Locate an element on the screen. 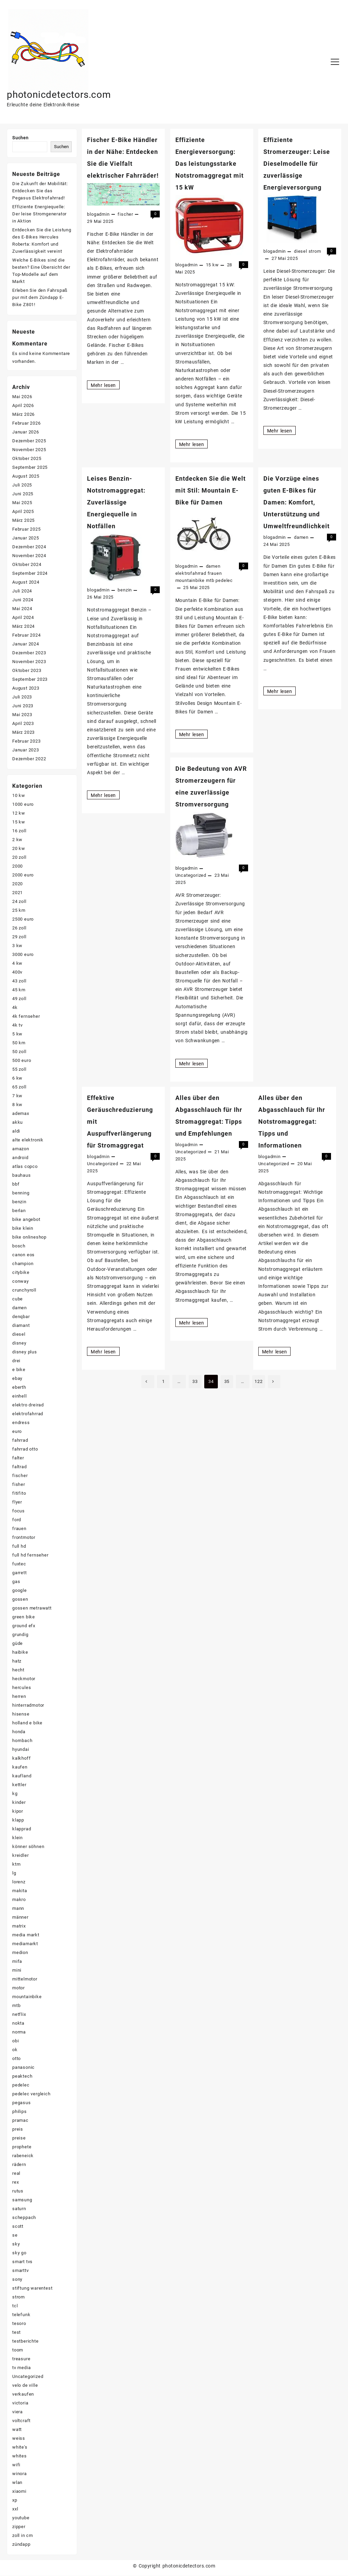 Image resolution: width=348 pixels, height=2576 pixels. 122 is located at coordinates (259, 1381).